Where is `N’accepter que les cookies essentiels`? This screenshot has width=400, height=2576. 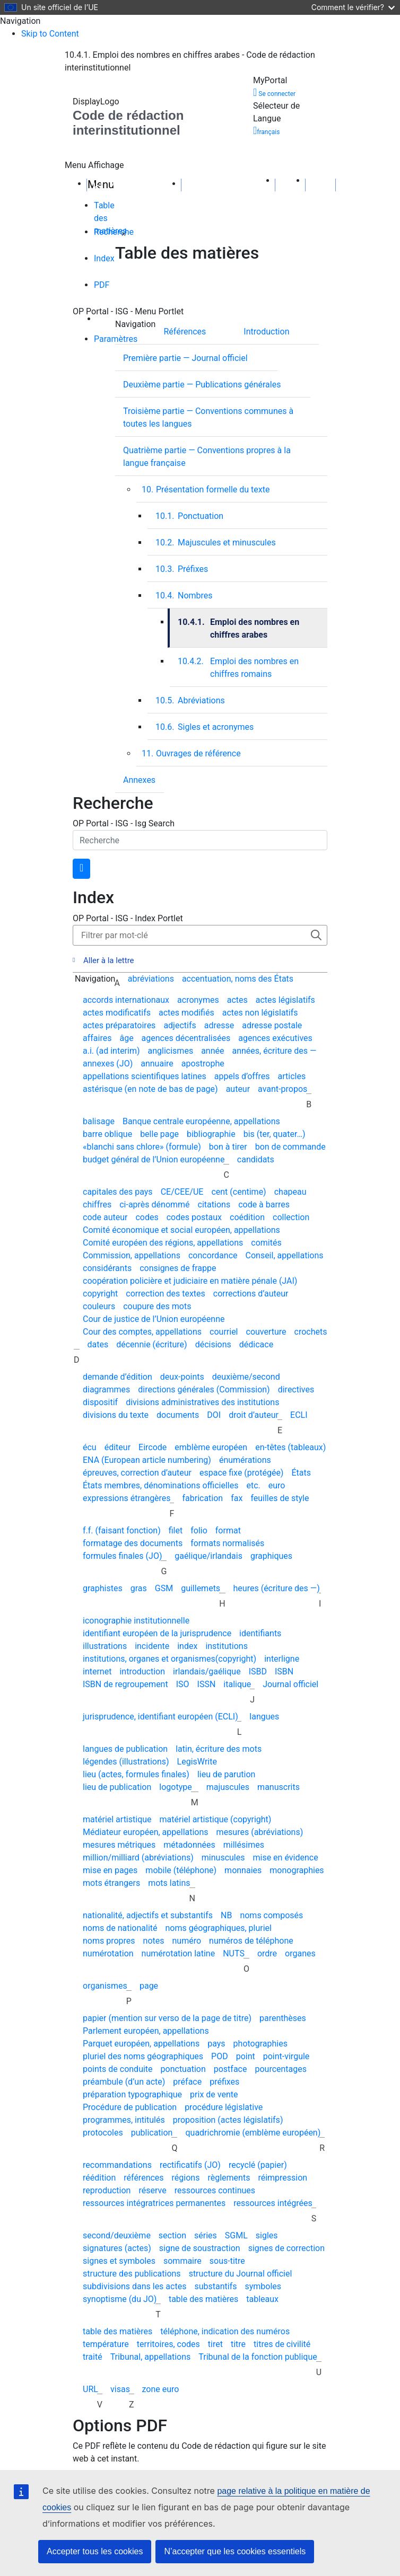 N’accepter que les cookies essentiels is located at coordinates (235, 2551).